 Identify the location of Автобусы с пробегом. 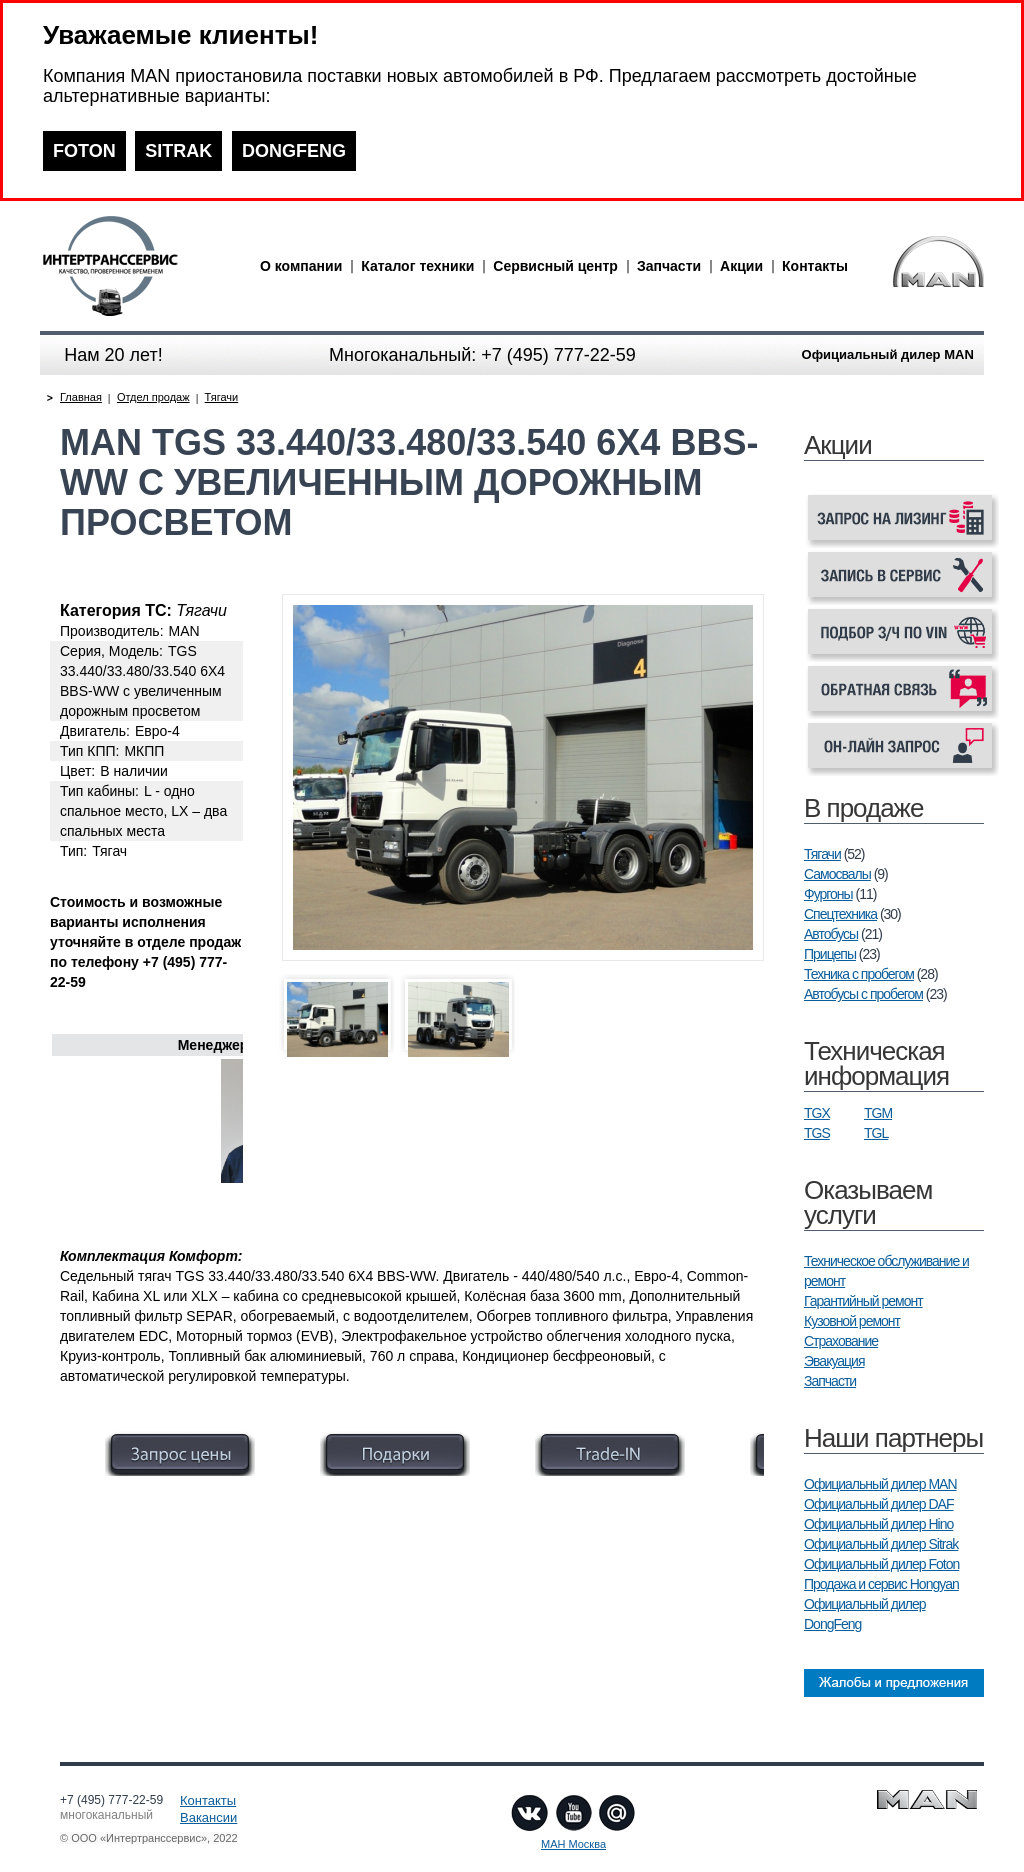
(863, 994).